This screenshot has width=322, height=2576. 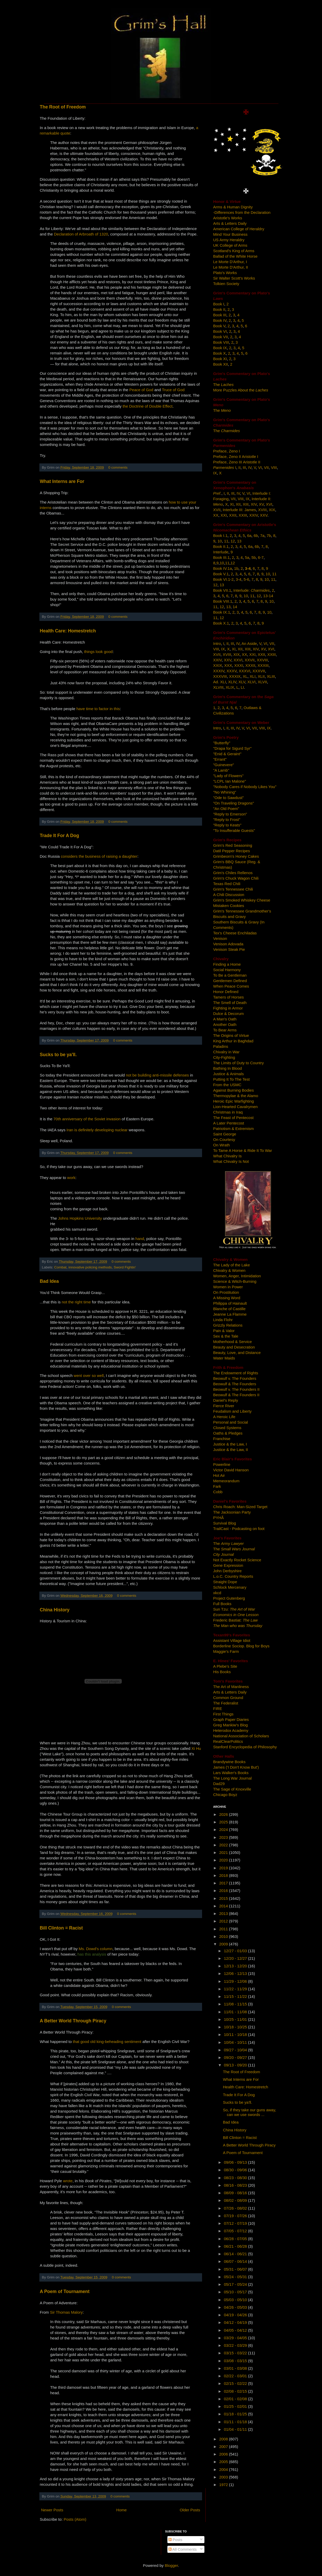 What do you see at coordinates (236, 2269) in the screenshot?
I see `05/31 - 06/07` at bounding box center [236, 2269].